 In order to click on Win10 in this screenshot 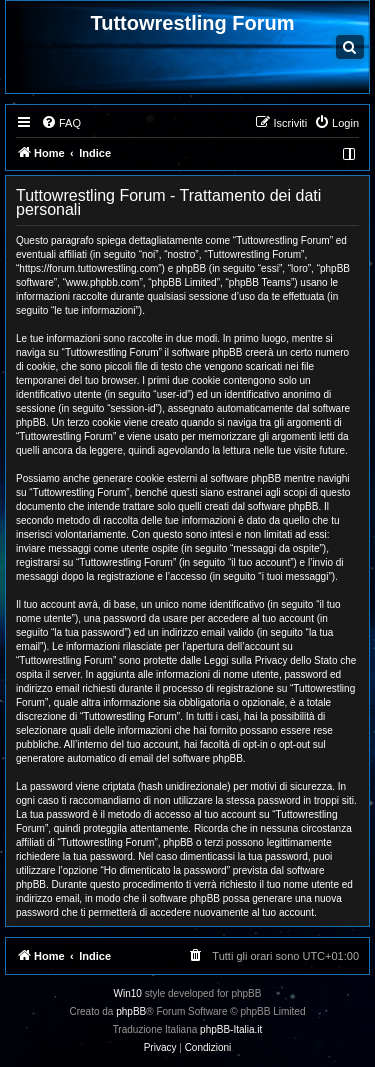, I will do `click(128, 993)`.